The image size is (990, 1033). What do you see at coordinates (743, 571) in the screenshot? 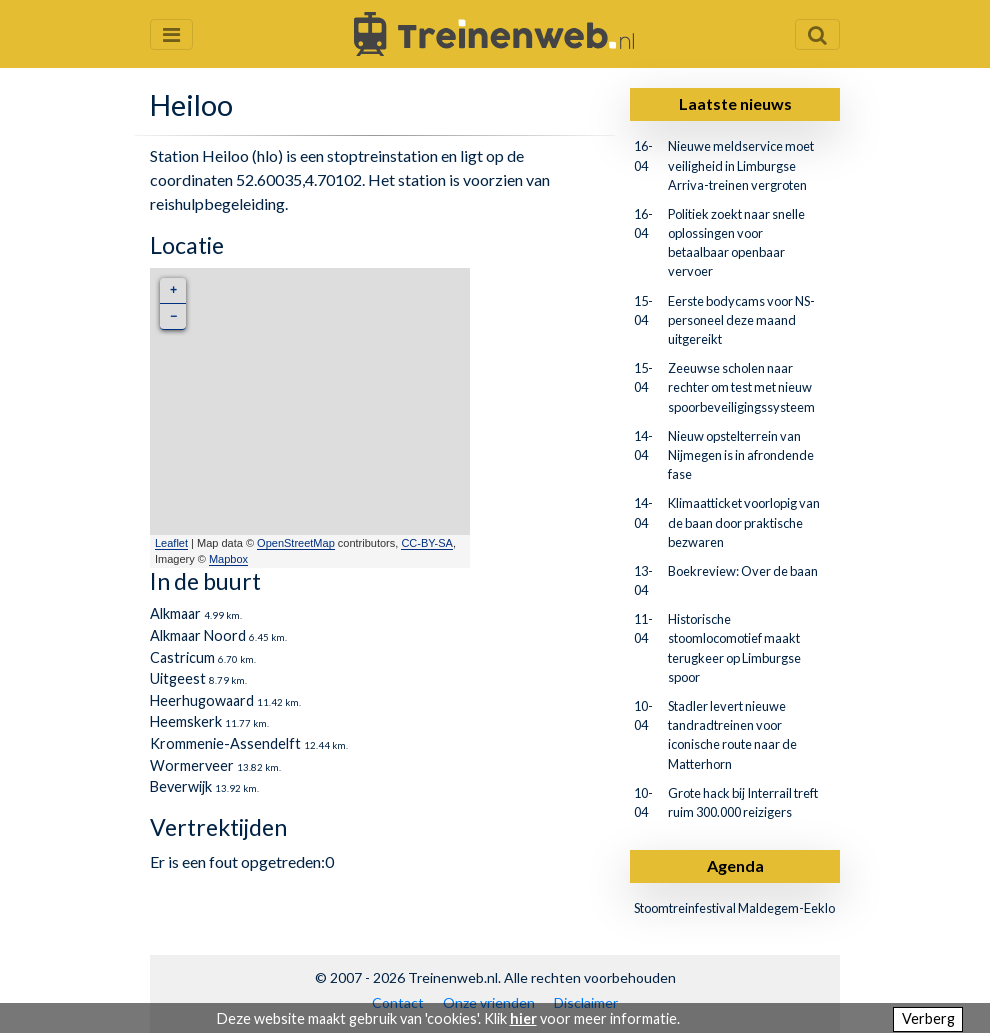
I see `Boekreview: Over de baan` at bounding box center [743, 571].